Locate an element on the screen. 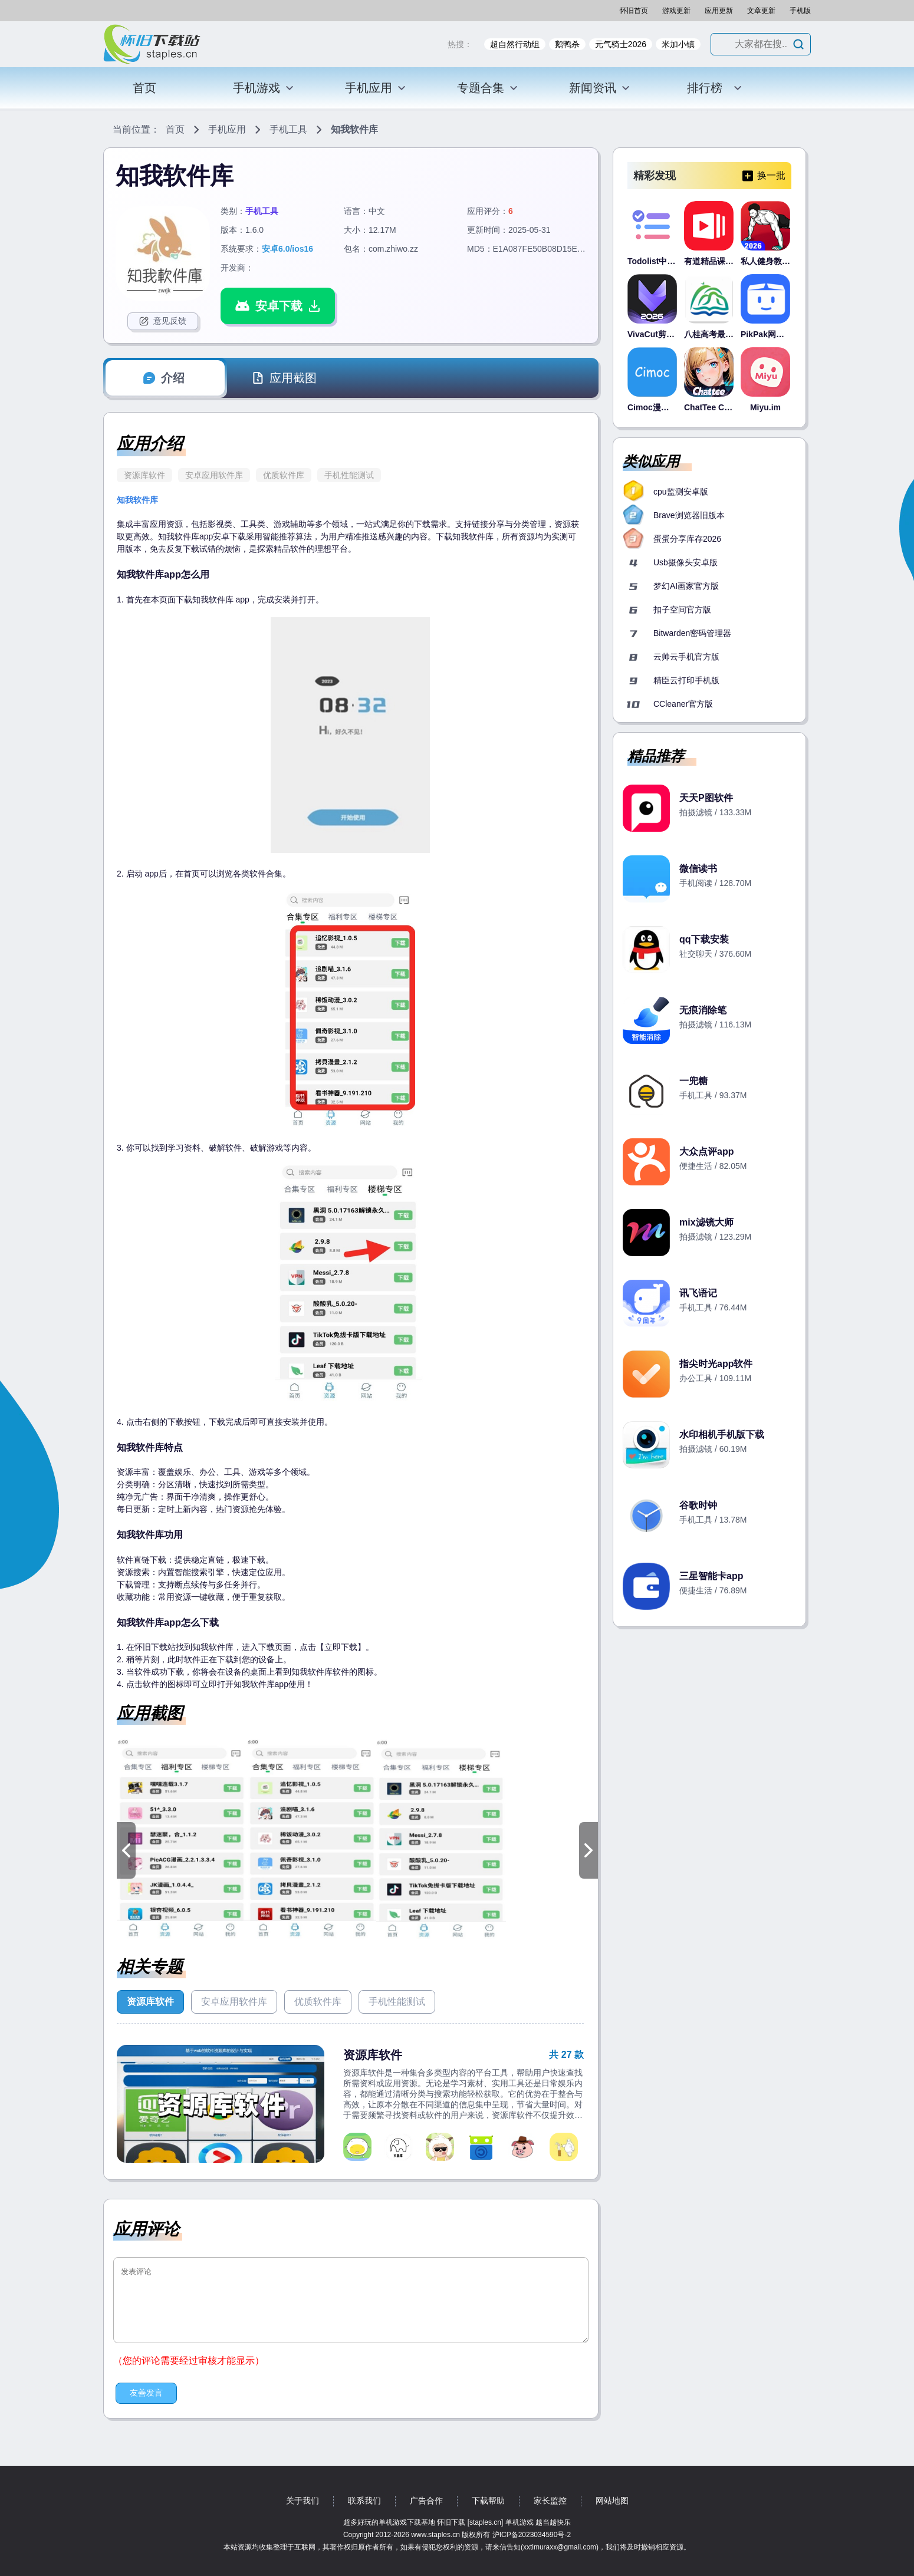 Image resolution: width=914 pixels, height=2576 pixels. 安卓应用软件库 is located at coordinates (214, 475).